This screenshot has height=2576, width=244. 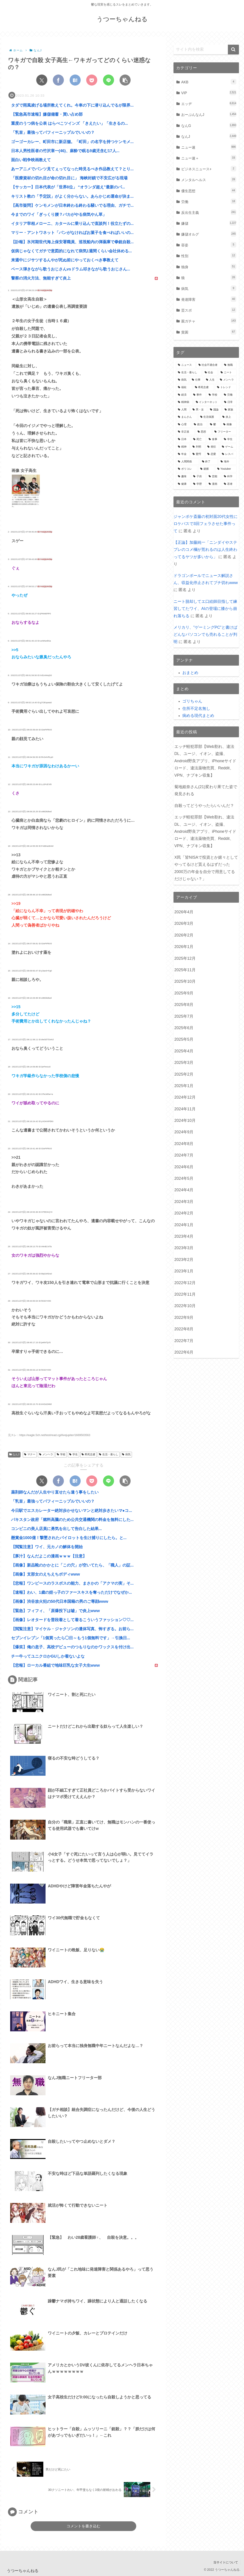 I want to click on ビジネスニュース+, so click(x=208, y=168).